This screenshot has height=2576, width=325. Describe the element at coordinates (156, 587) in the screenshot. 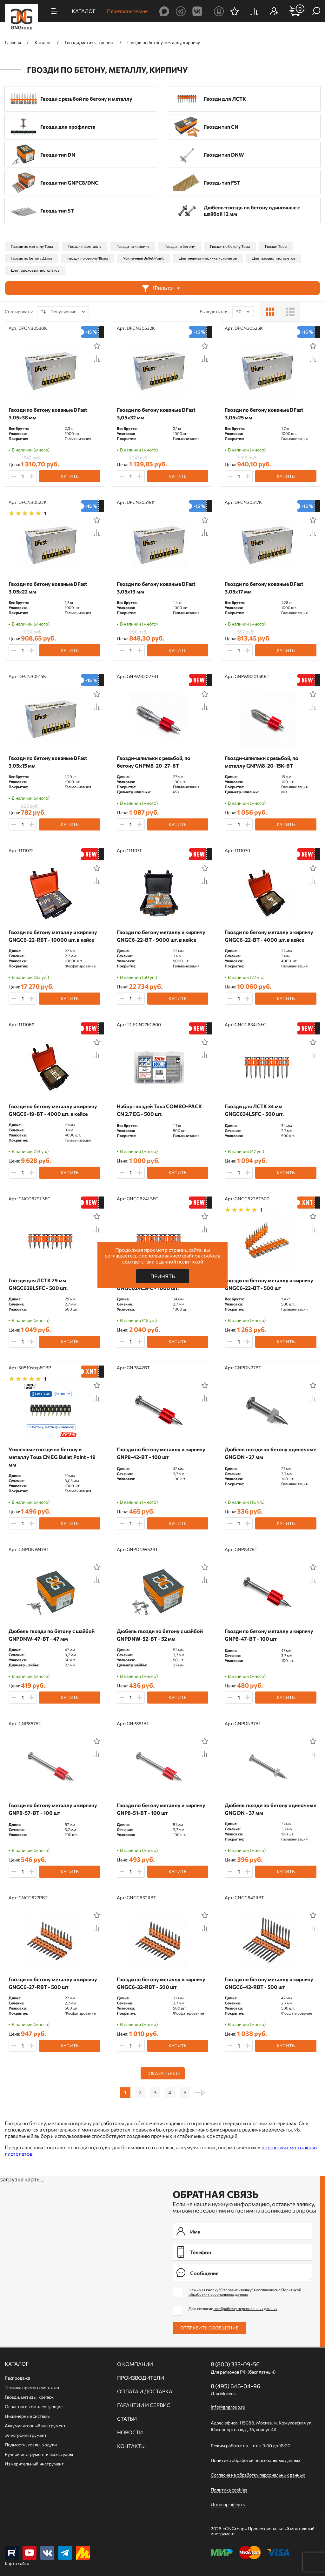

I see `Гвозди по бетону кованые DFast 3,05х19 мм` at that location.